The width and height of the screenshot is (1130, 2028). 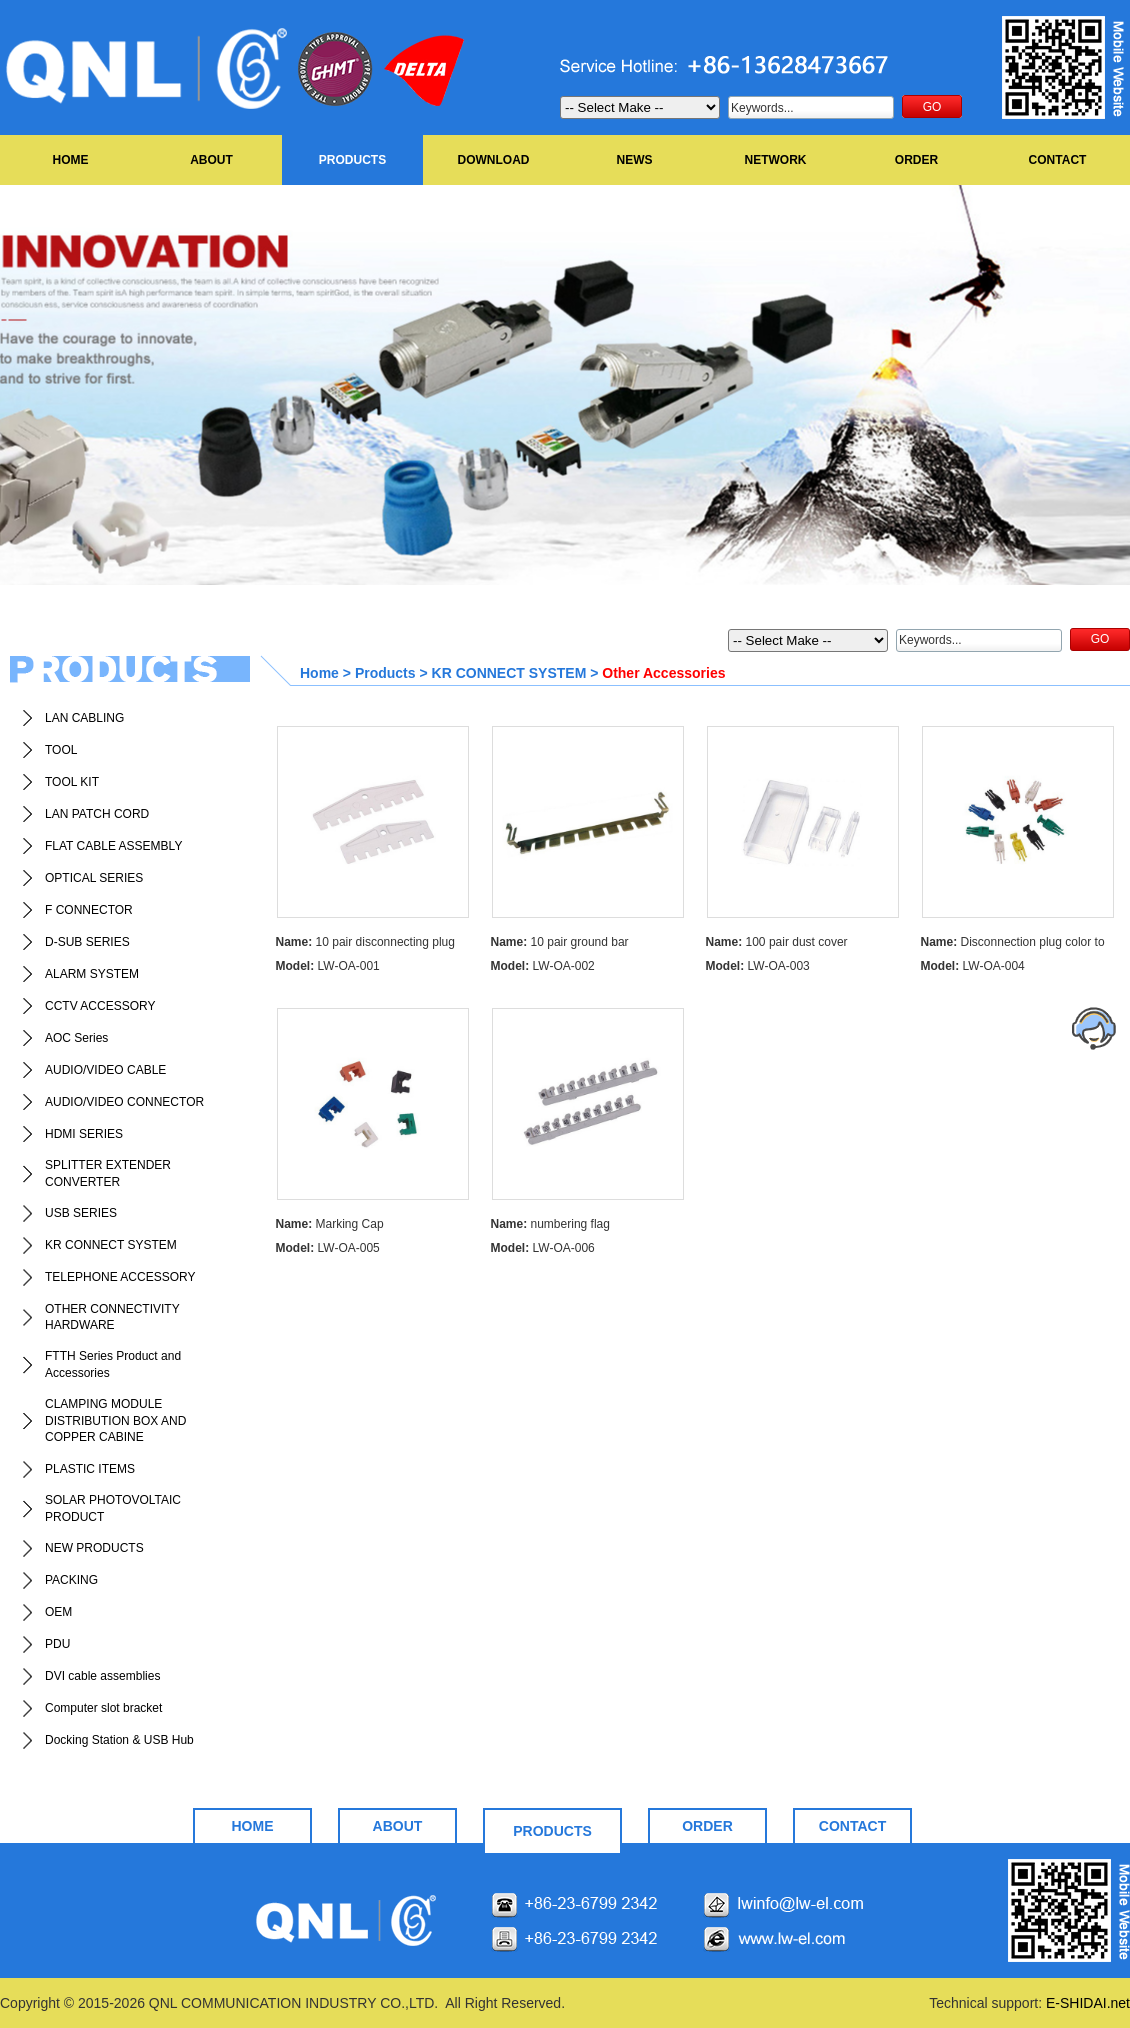 What do you see at coordinates (119, 1740) in the screenshot?
I see `Docking Station & USB Hub` at bounding box center [119, 1740].